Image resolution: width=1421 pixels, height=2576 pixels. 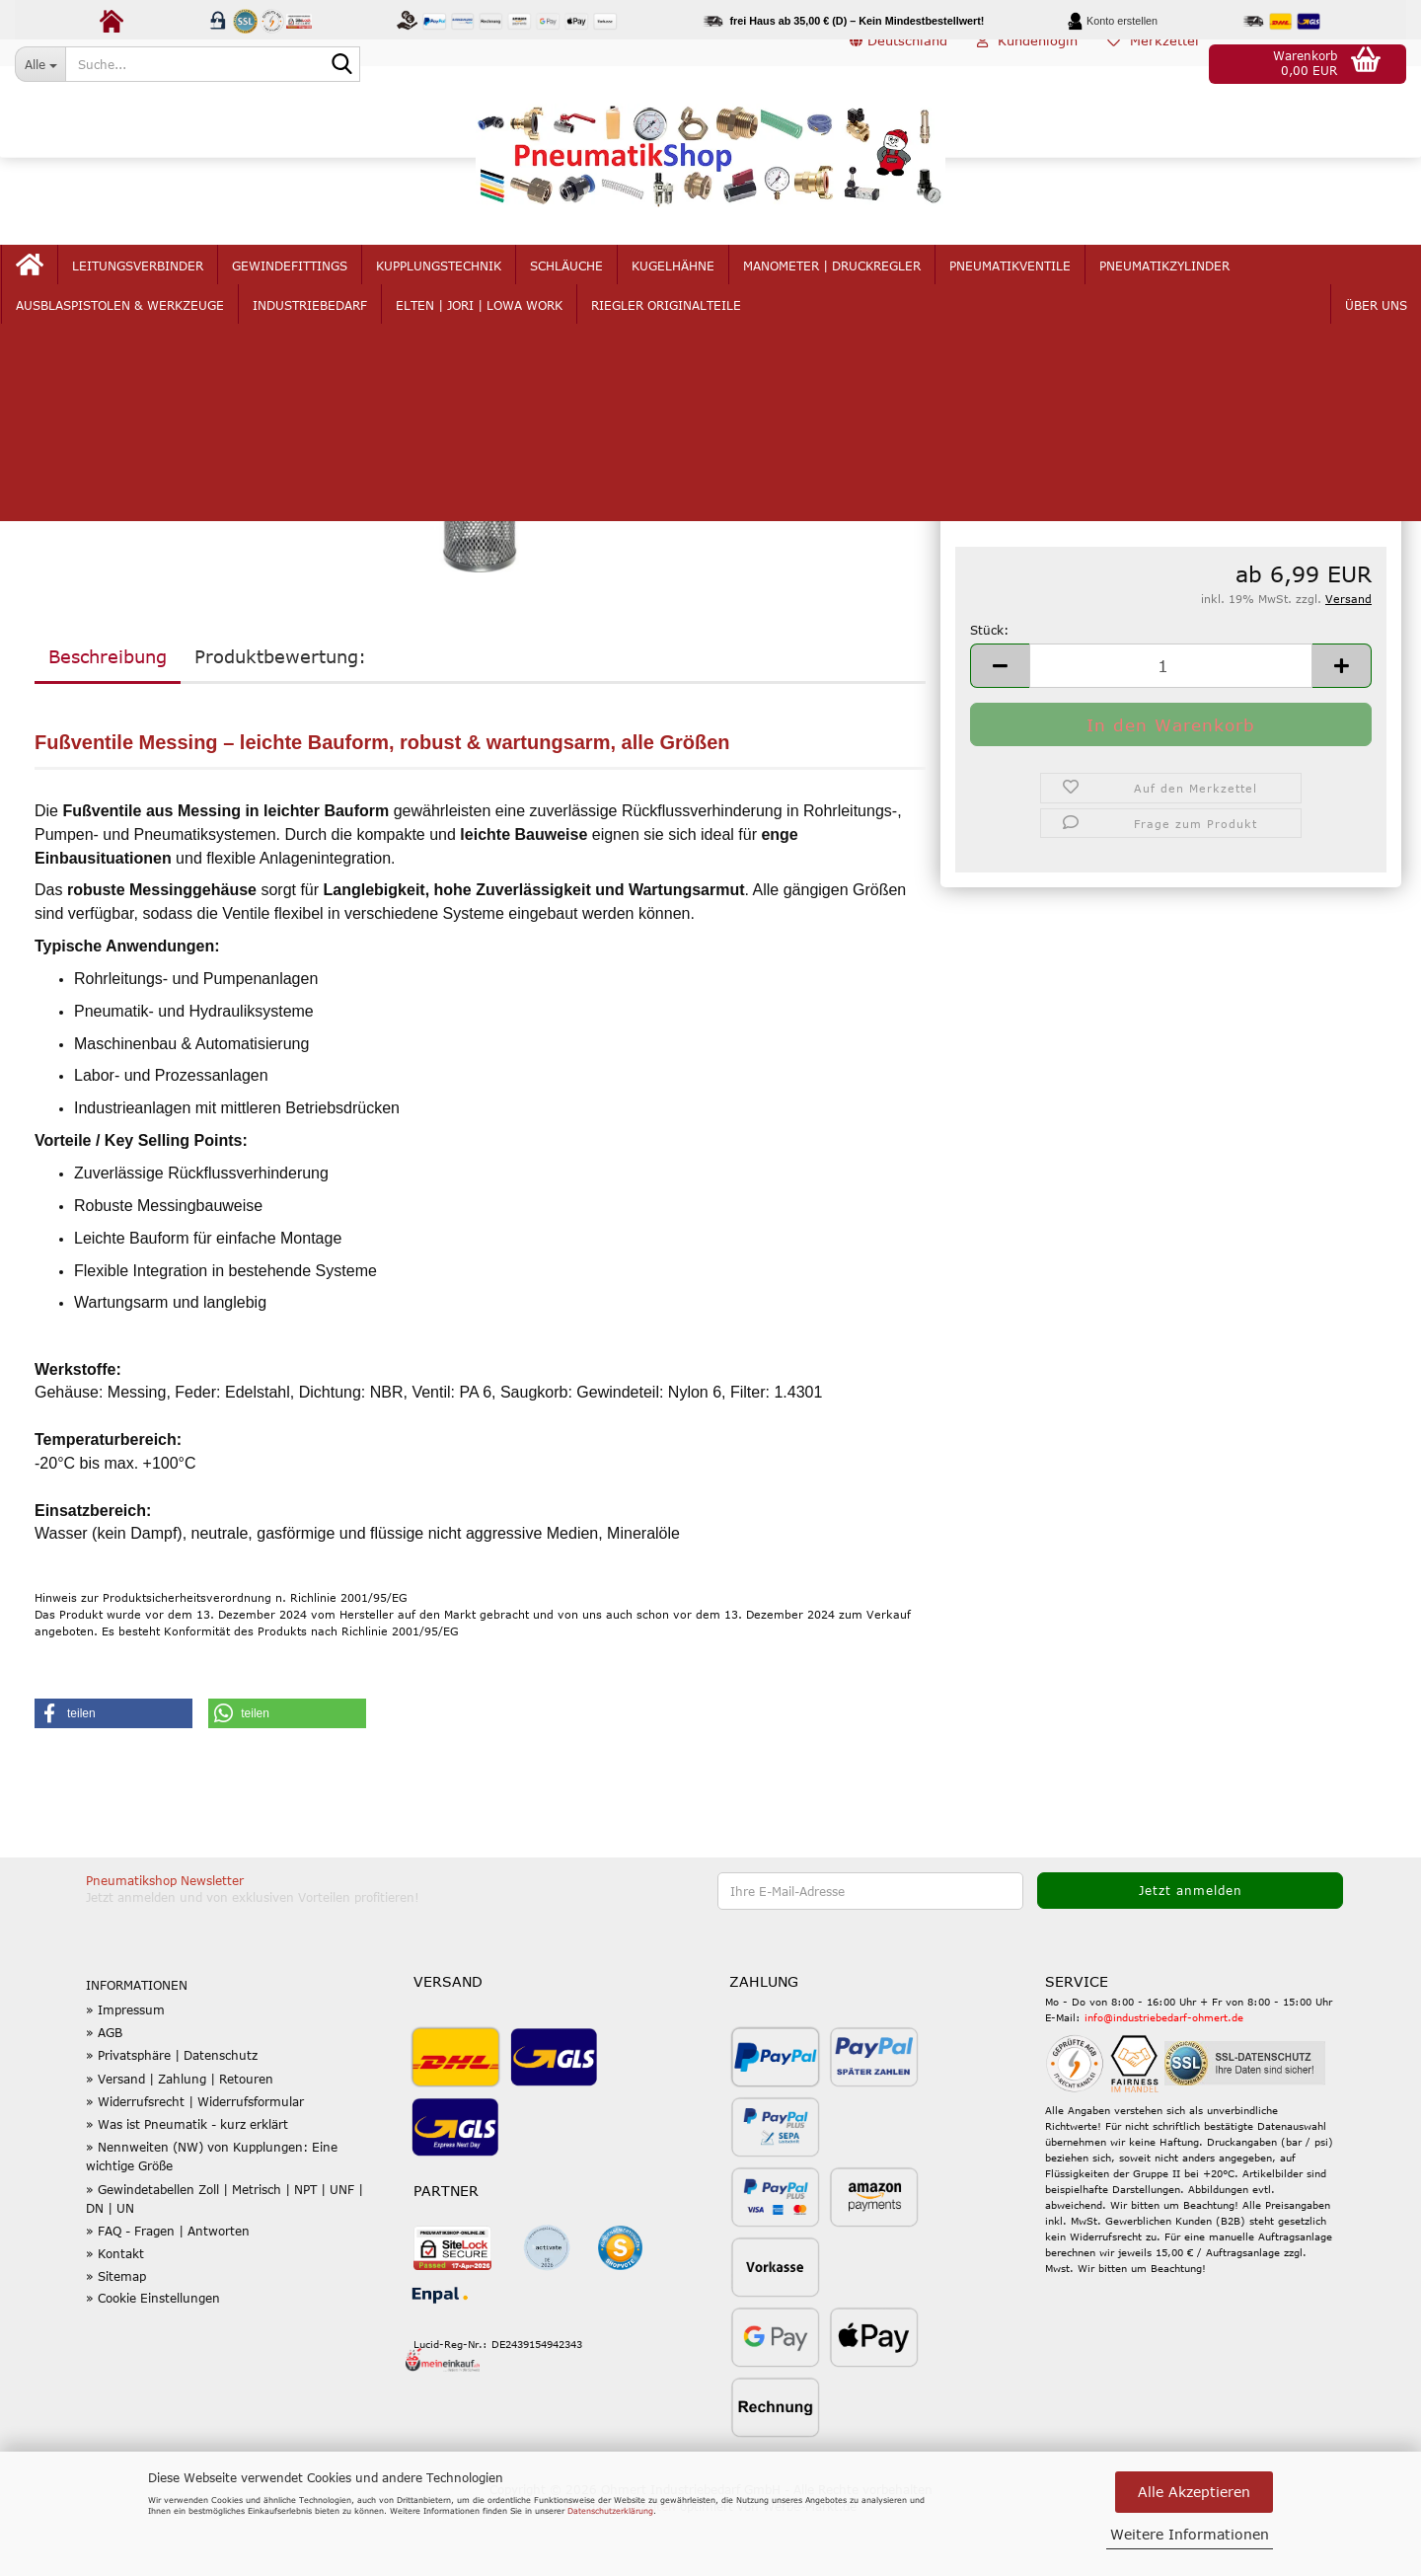 What do you see at coordinates (1170, 288) in the screenshot?
I see `Pneumatikzylinder` at bounding box center [1170, 288].